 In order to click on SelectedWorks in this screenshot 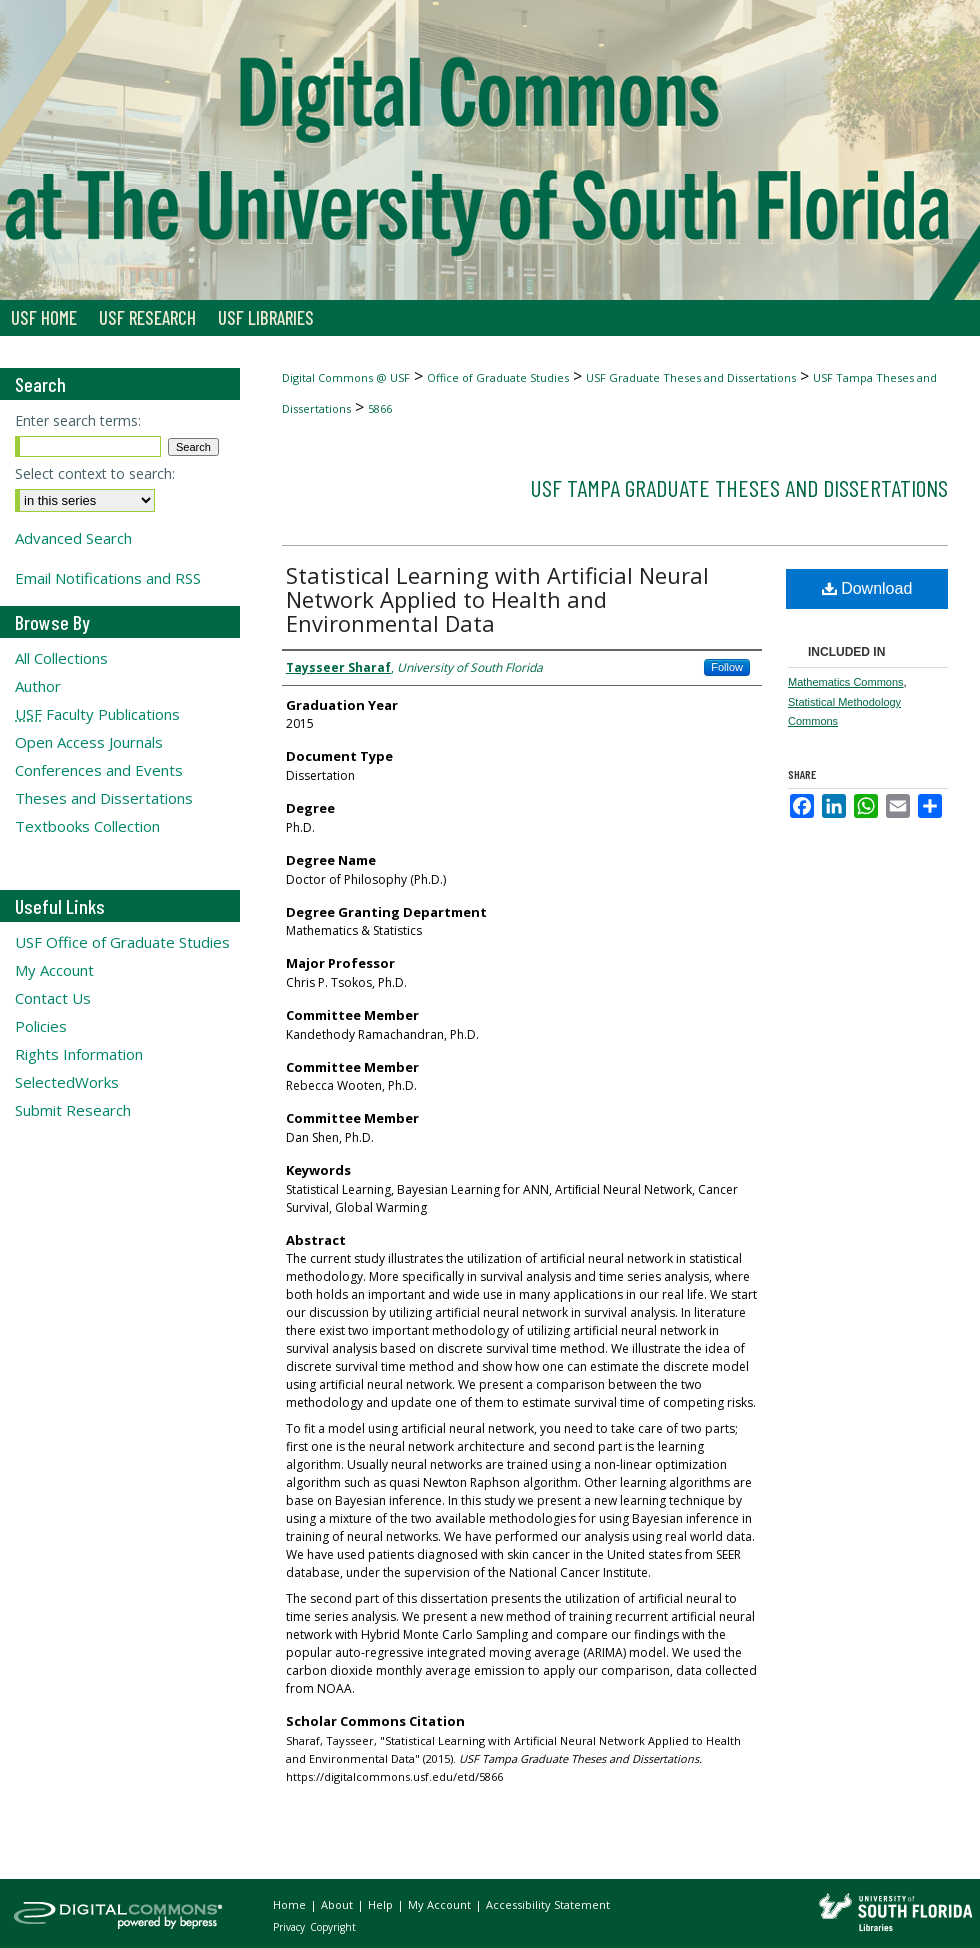, I will do `click(67, 1082)`.